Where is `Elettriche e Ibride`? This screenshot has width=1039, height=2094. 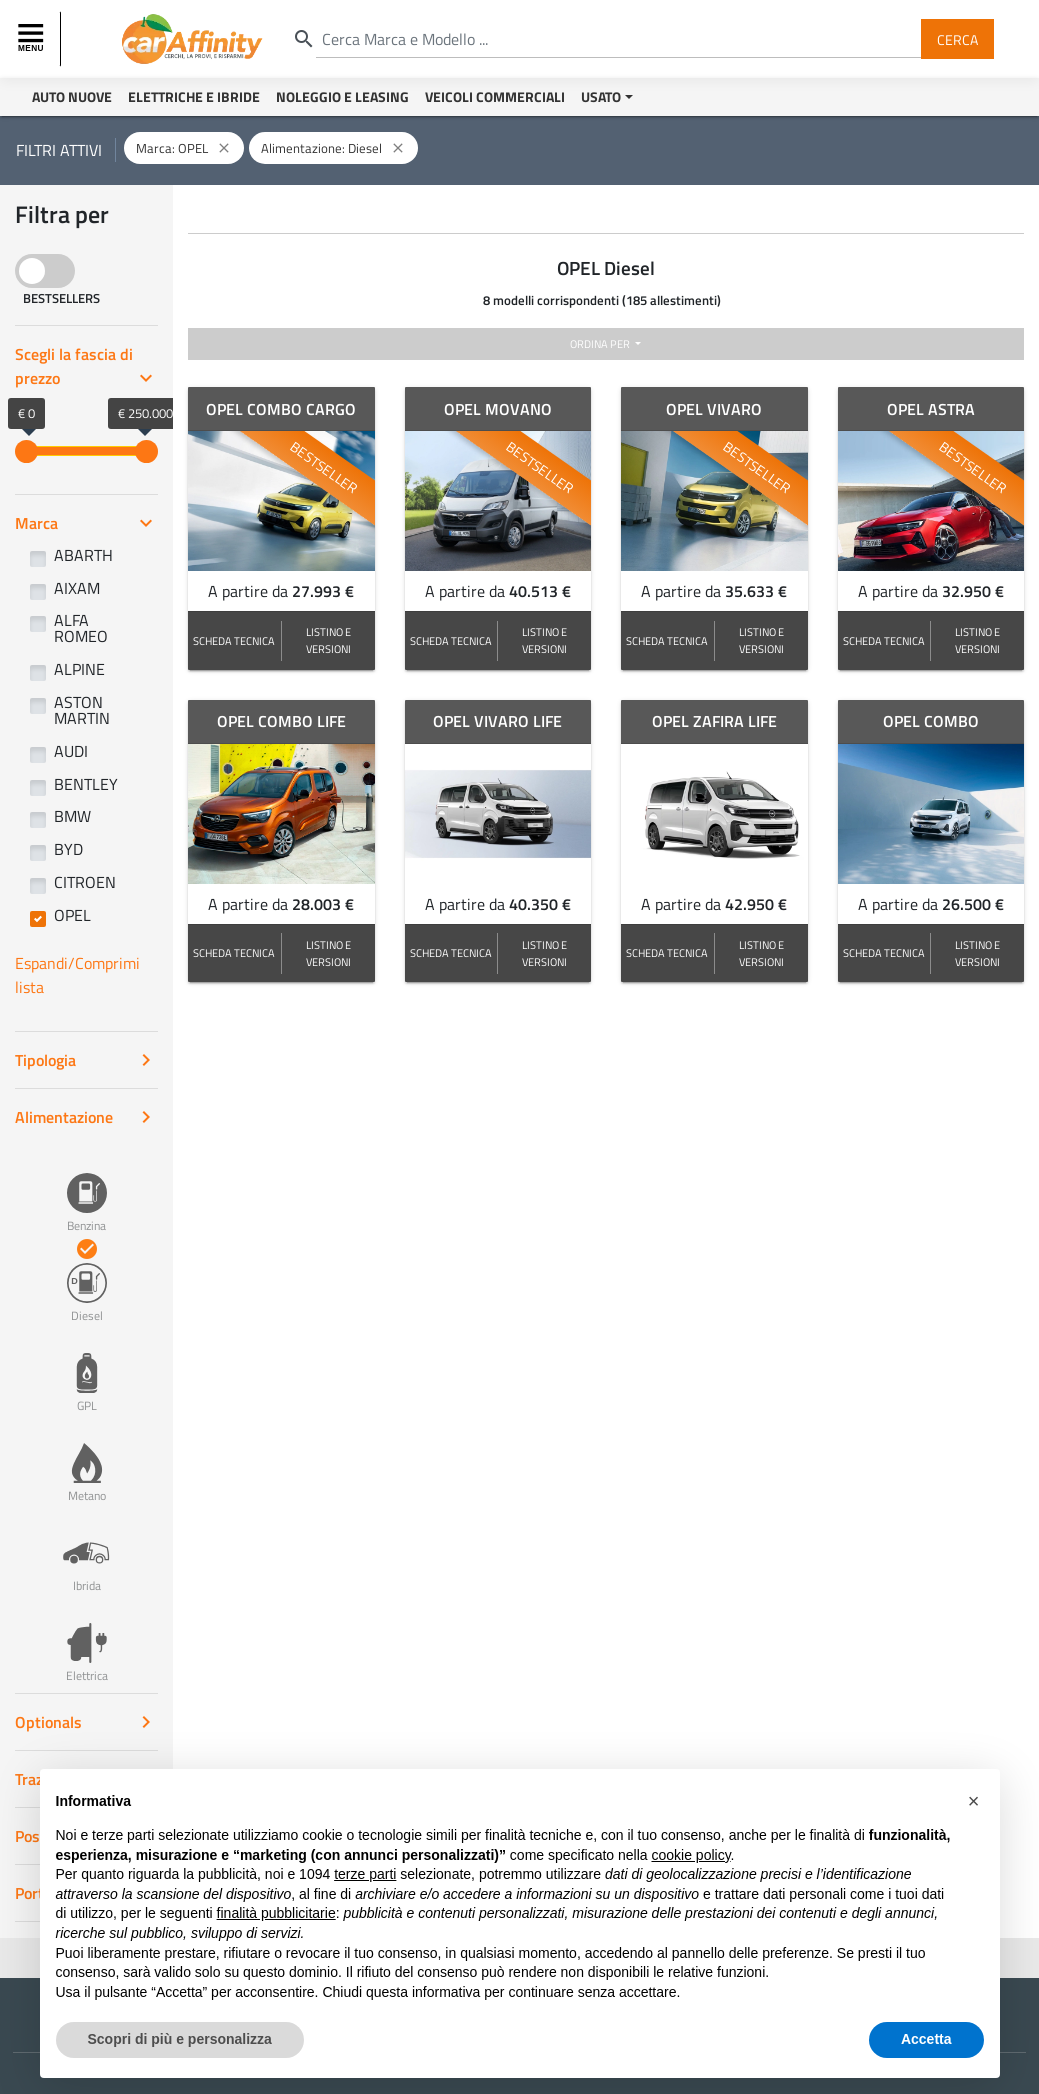 Elettriche e Ibride is located at coordinates (194, 96).